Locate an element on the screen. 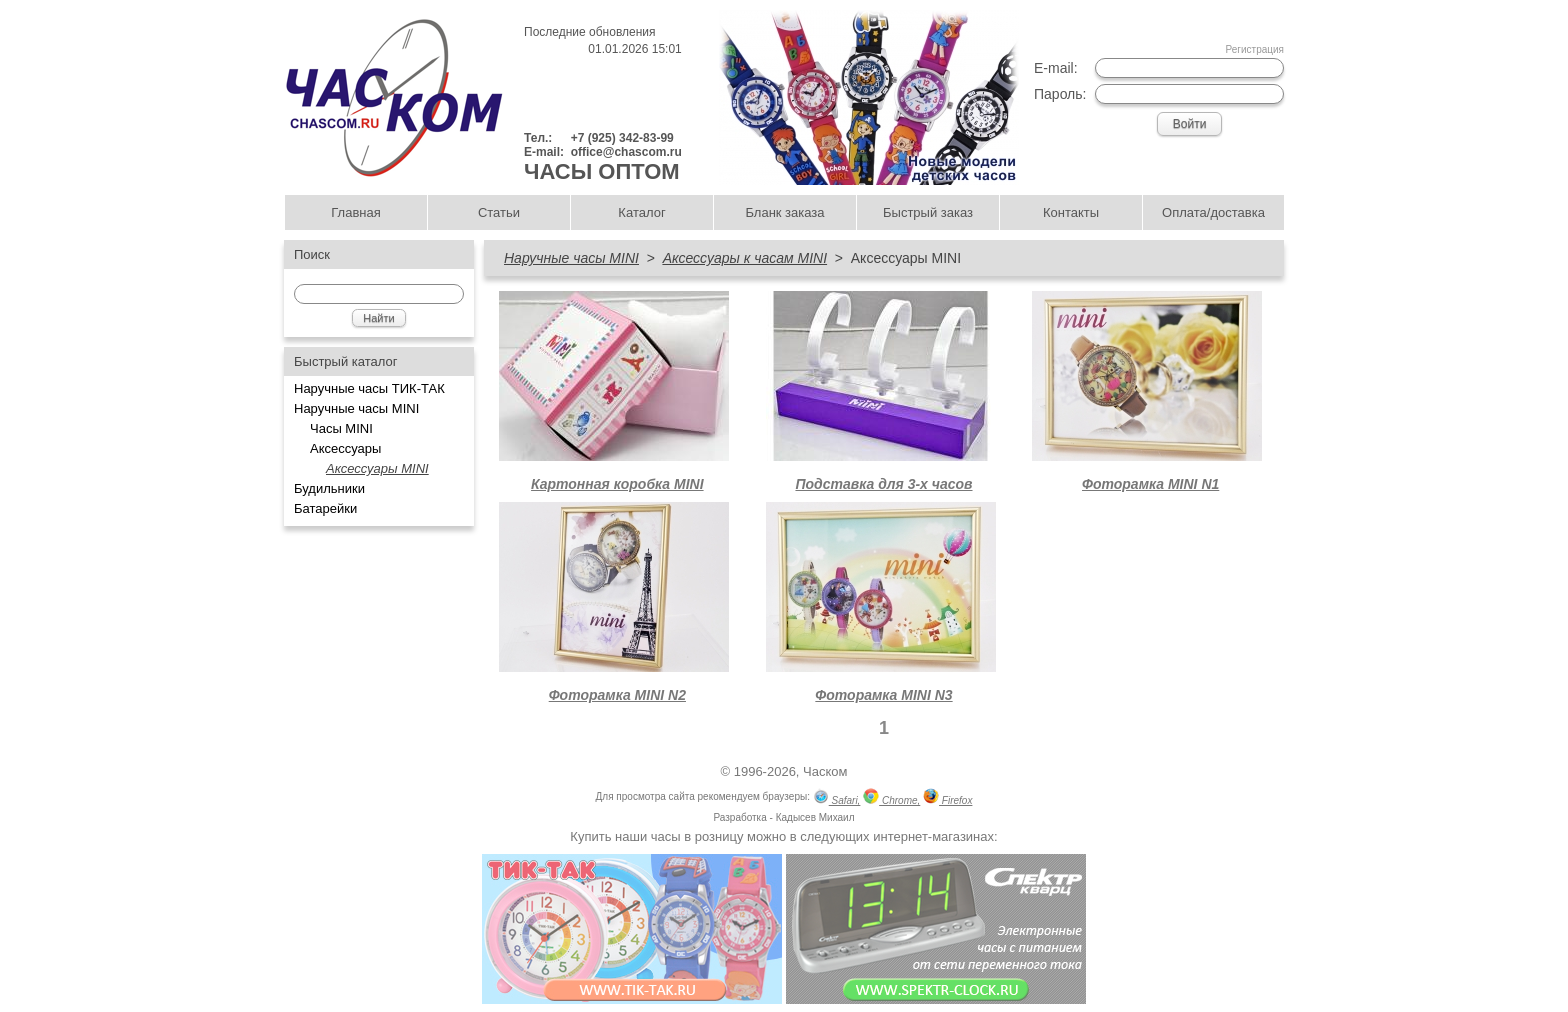 Image resolution: width=1568 pixels, height=1012 pixels. Firefox is located at coordinates (947, 798).